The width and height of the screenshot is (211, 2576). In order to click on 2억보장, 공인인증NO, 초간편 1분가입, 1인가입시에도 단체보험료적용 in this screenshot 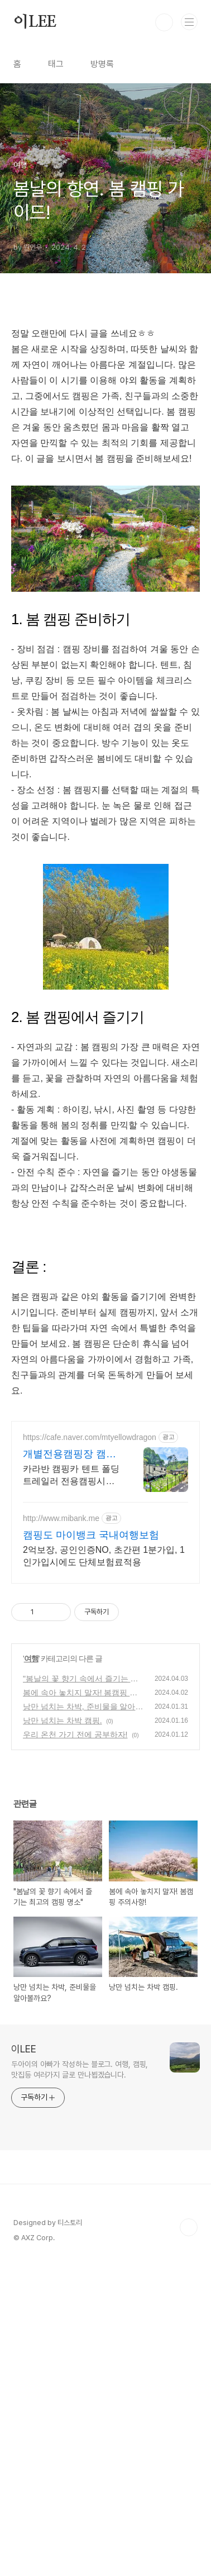, I will do `click(104, 1712)`.